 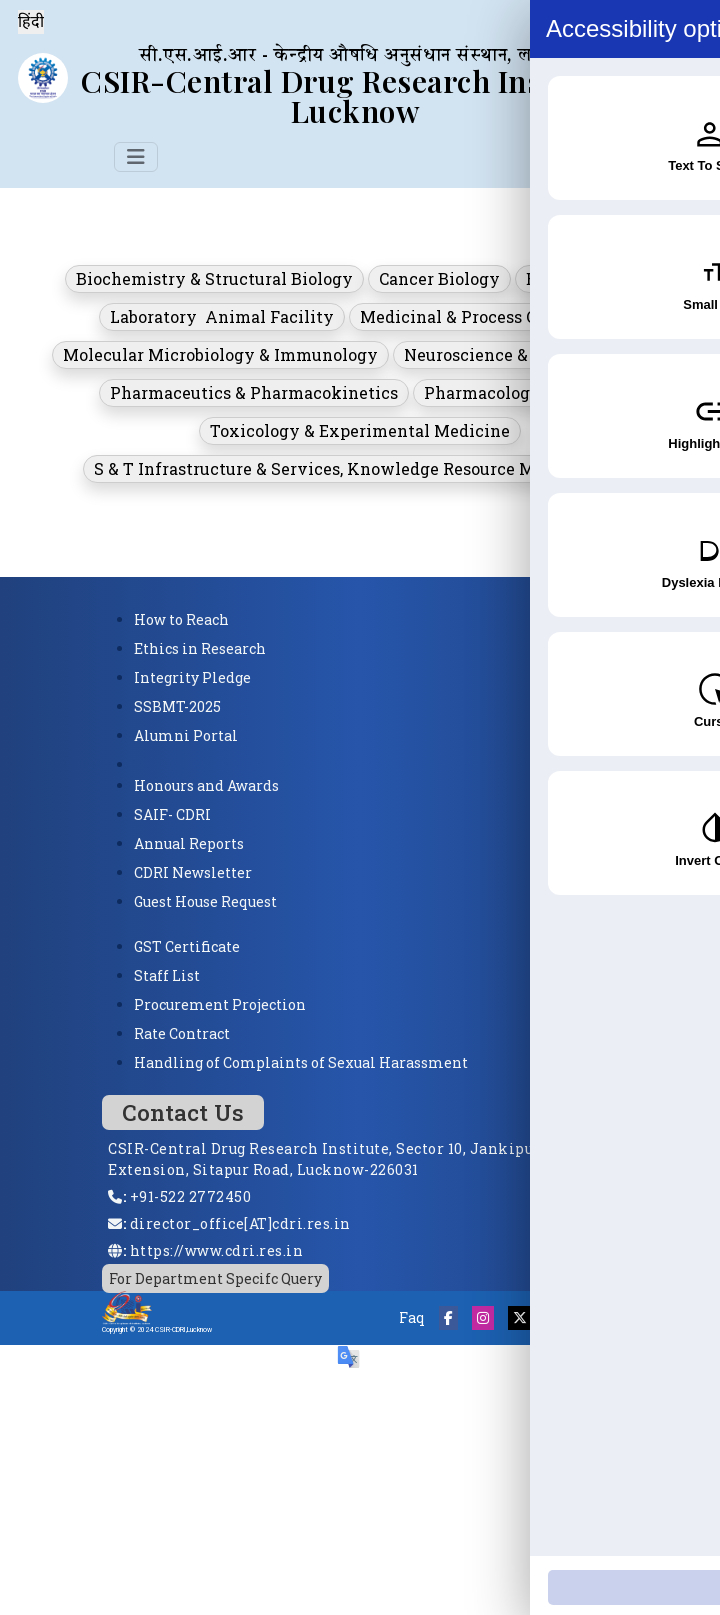 I want to click on For Department Specifc Query, so click(x=215, y=1278).